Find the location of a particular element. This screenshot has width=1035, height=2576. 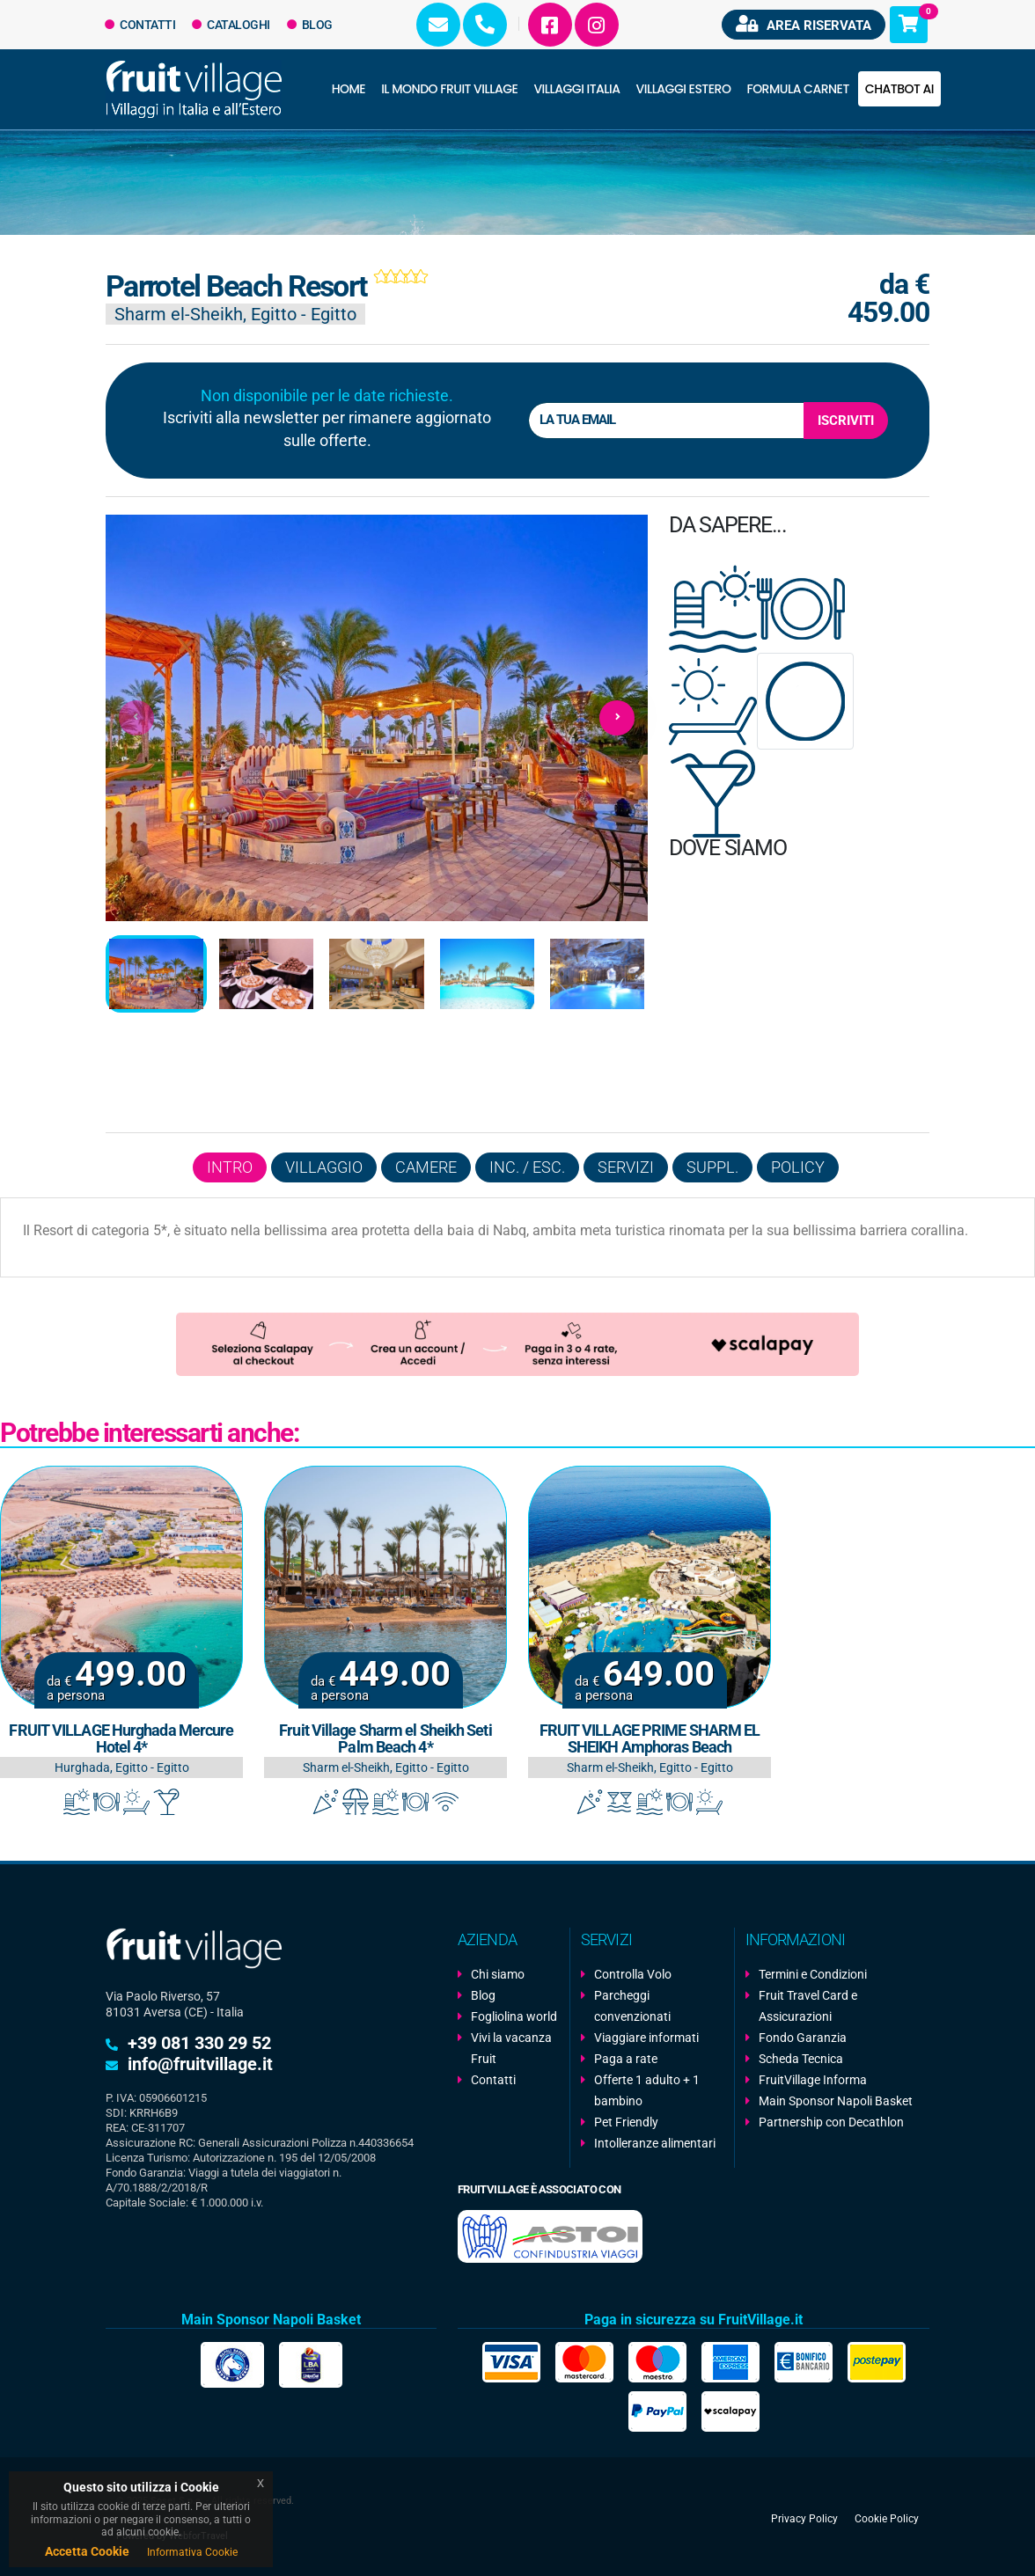

Blog is located at coordinates (310, 25).